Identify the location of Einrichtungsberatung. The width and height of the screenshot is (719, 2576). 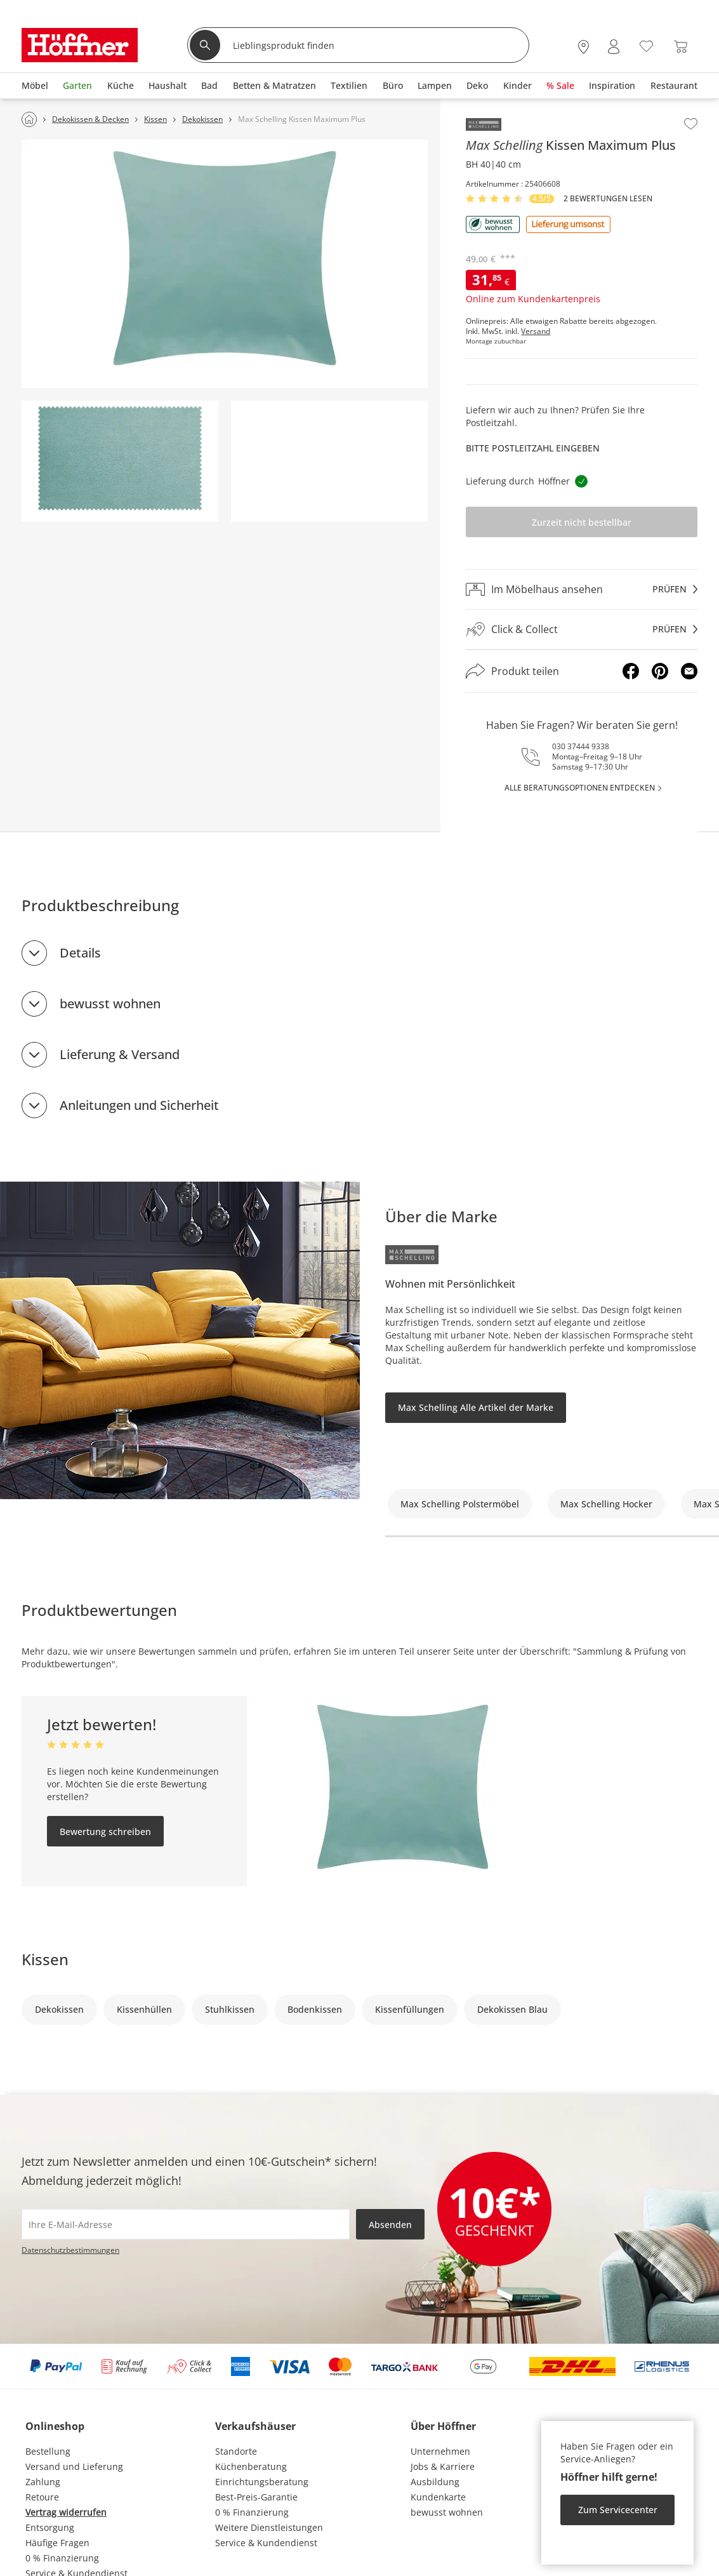
(261, 2482).